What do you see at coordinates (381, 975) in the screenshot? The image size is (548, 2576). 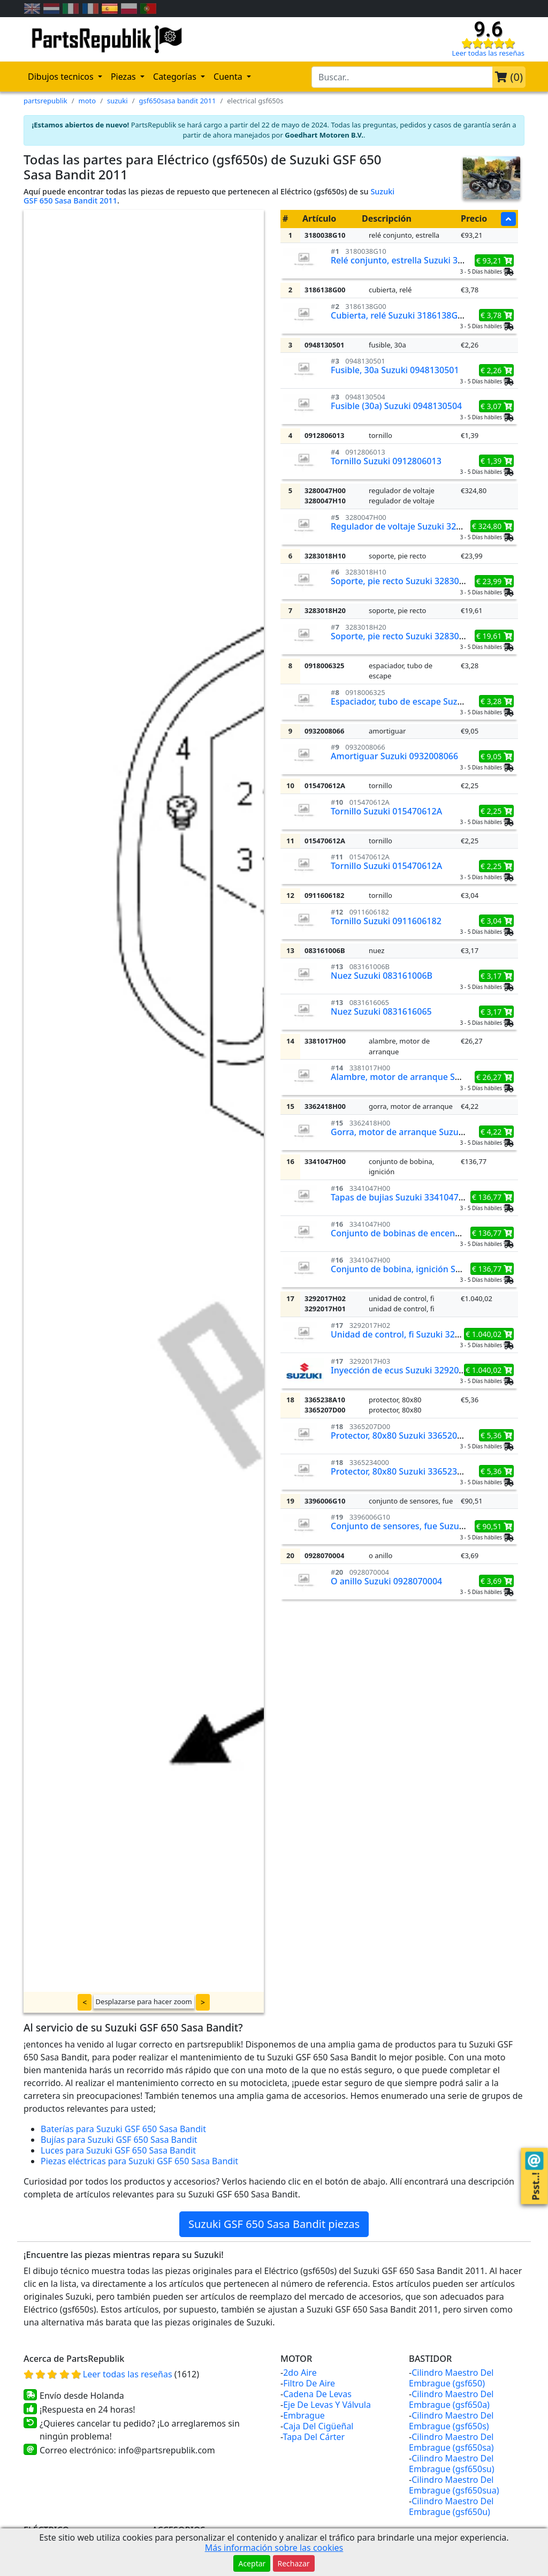 I see `Nuez Suzuki 083161006B` at bounding box center [381, 975].